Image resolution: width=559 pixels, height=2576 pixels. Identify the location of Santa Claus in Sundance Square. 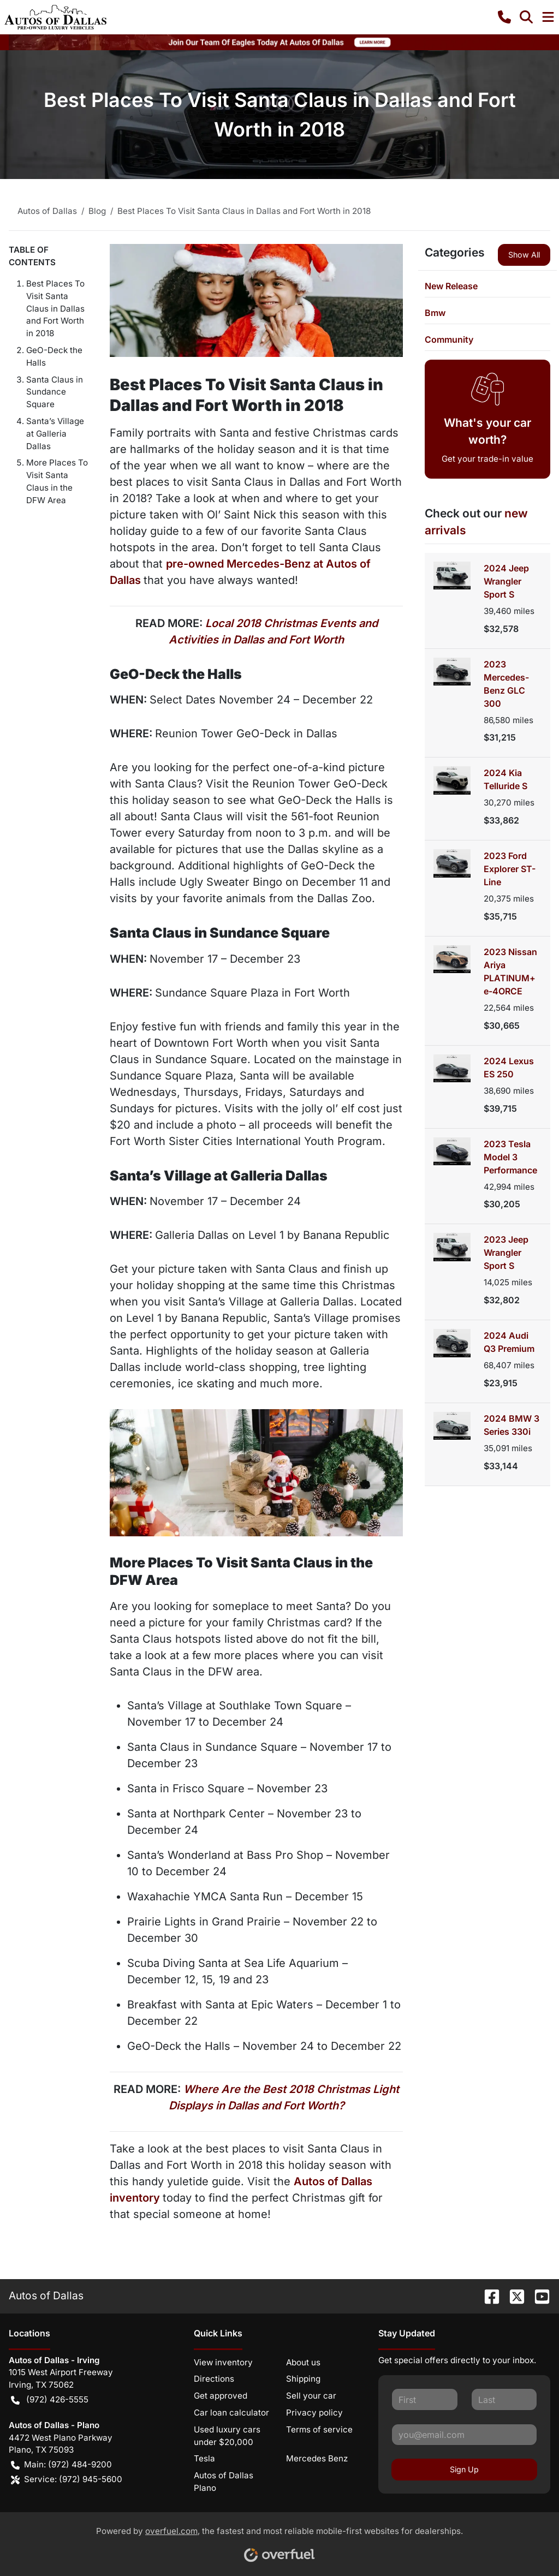
(54, 392).